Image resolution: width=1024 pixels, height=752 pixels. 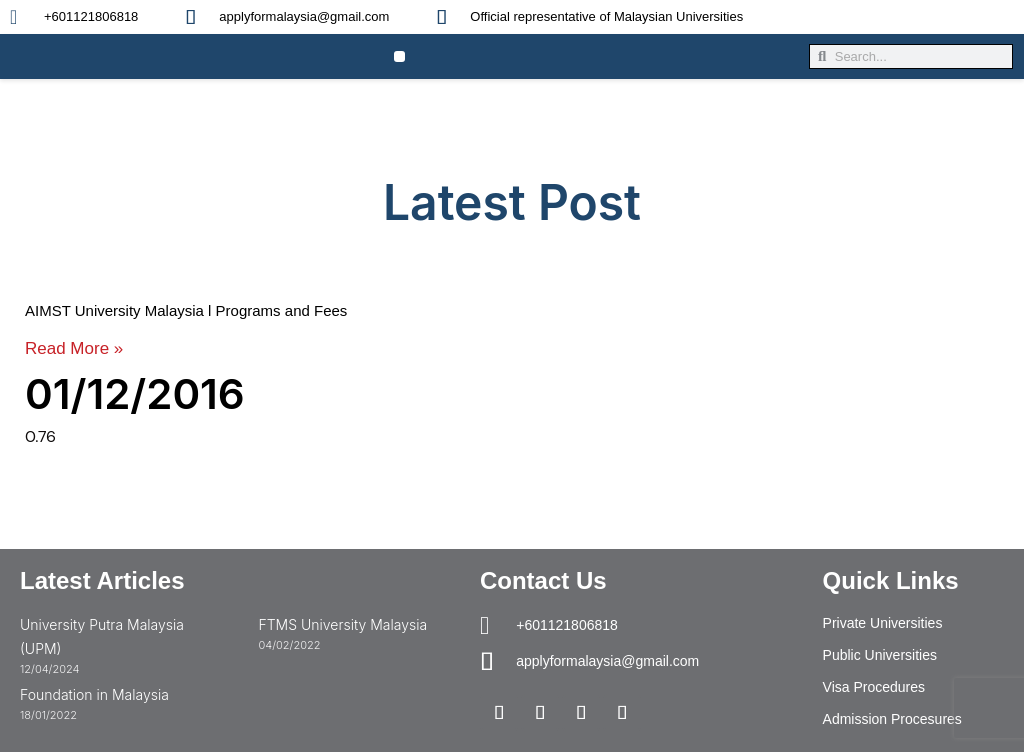 I want to click on Read More » [Read more about AIMST University Malaysia l Programs and Fees], so click(x=74, y=348).